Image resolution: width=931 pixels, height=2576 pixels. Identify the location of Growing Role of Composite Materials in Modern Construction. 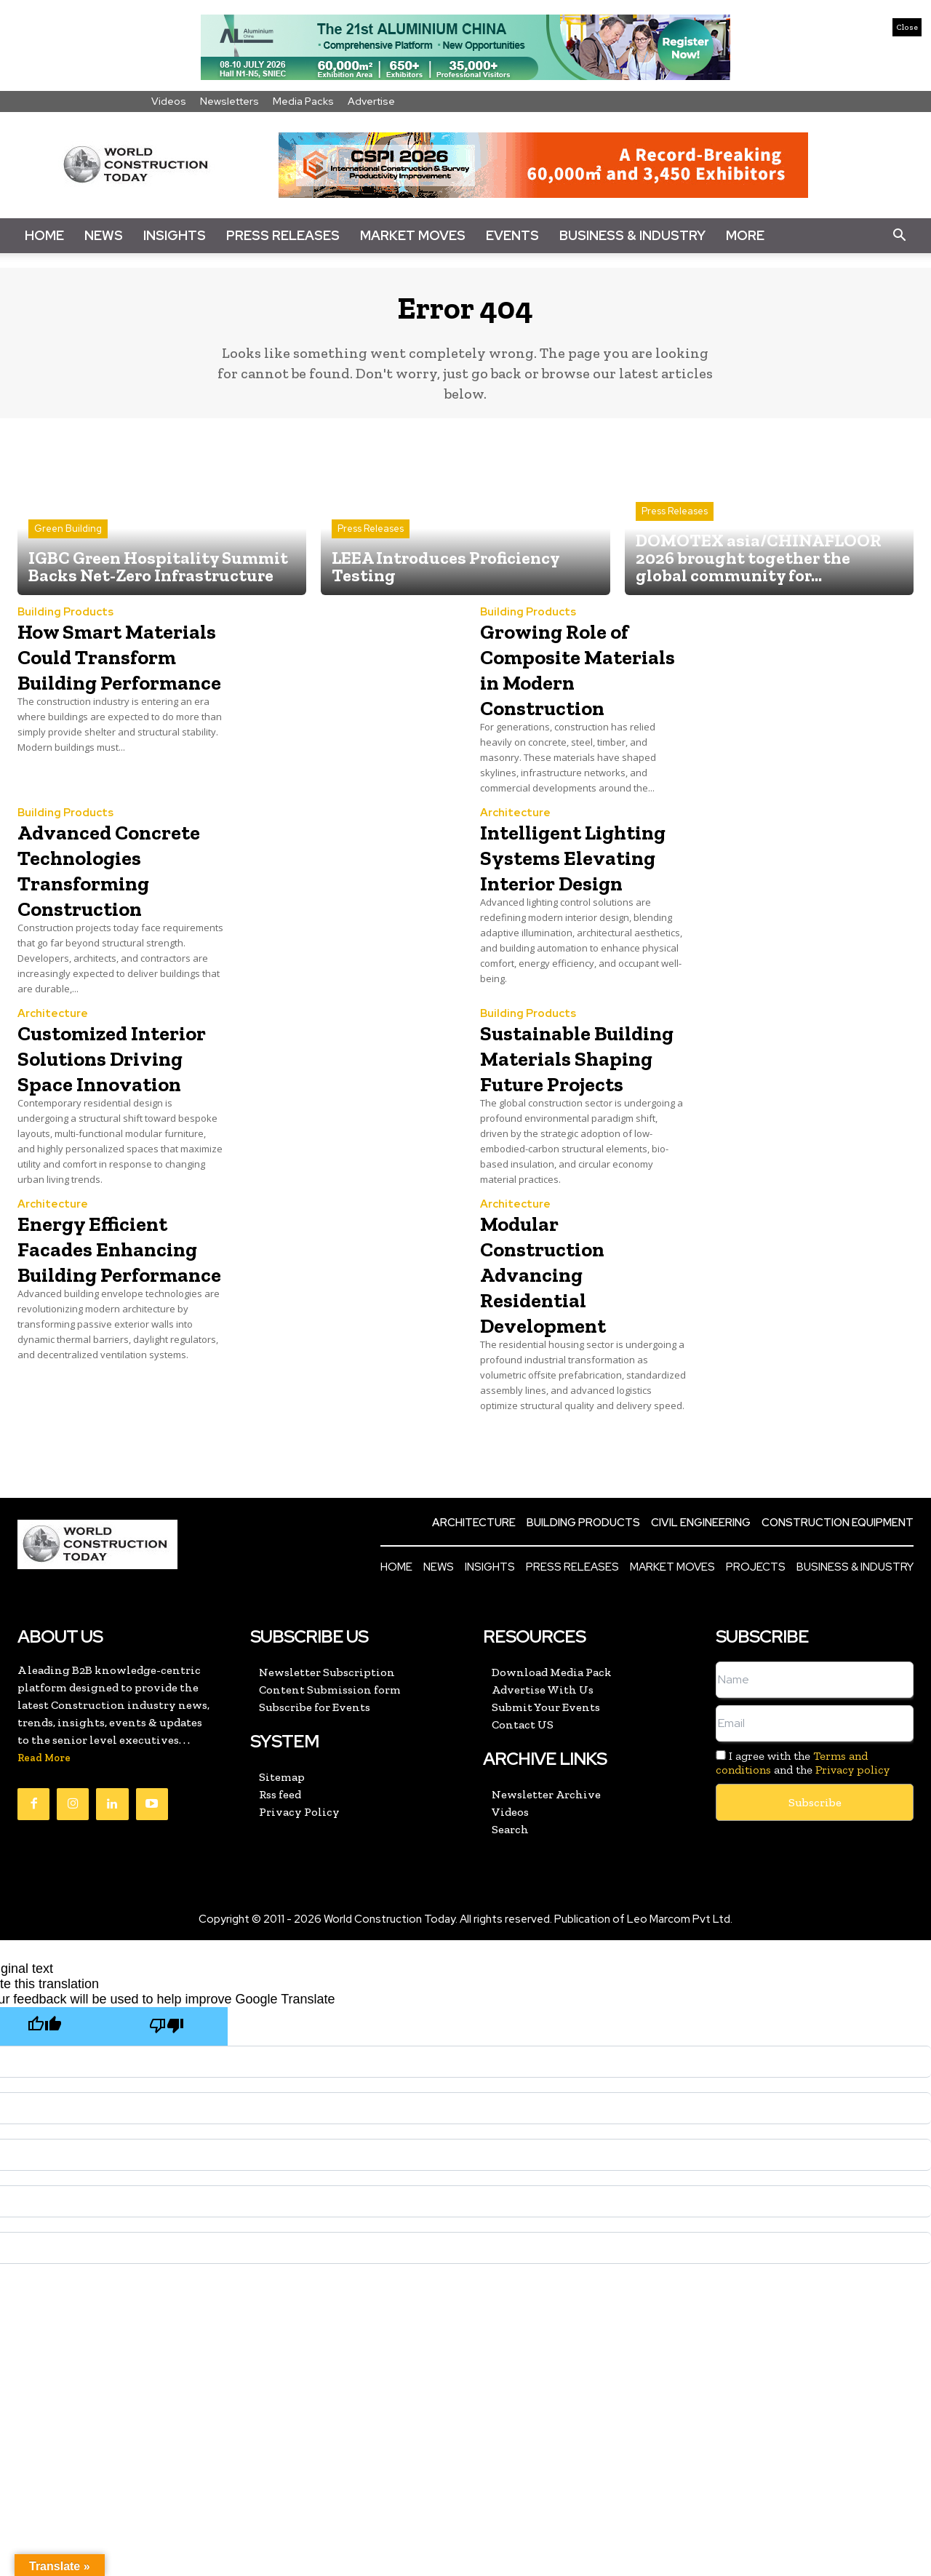
(572, 690).